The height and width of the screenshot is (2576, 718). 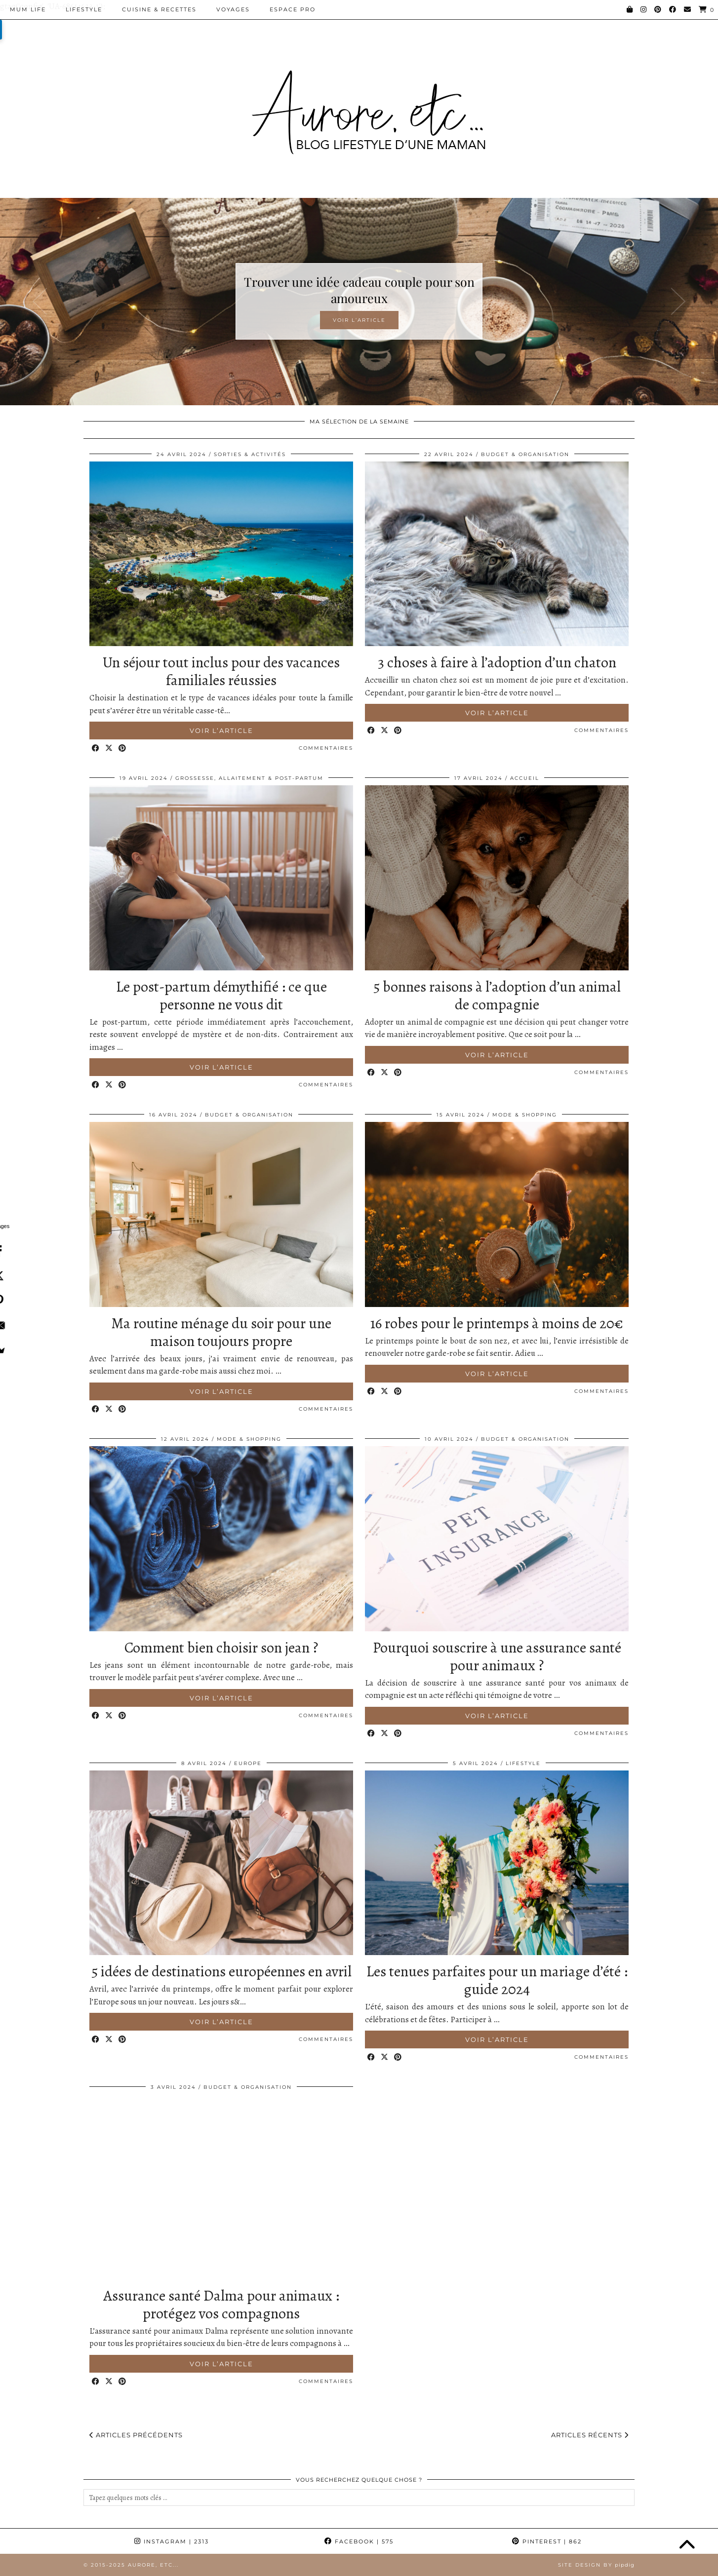 What do you see at coordinates (688, 9) in the screenshot?
I see `[Email]` at bounding box center [688, 9].